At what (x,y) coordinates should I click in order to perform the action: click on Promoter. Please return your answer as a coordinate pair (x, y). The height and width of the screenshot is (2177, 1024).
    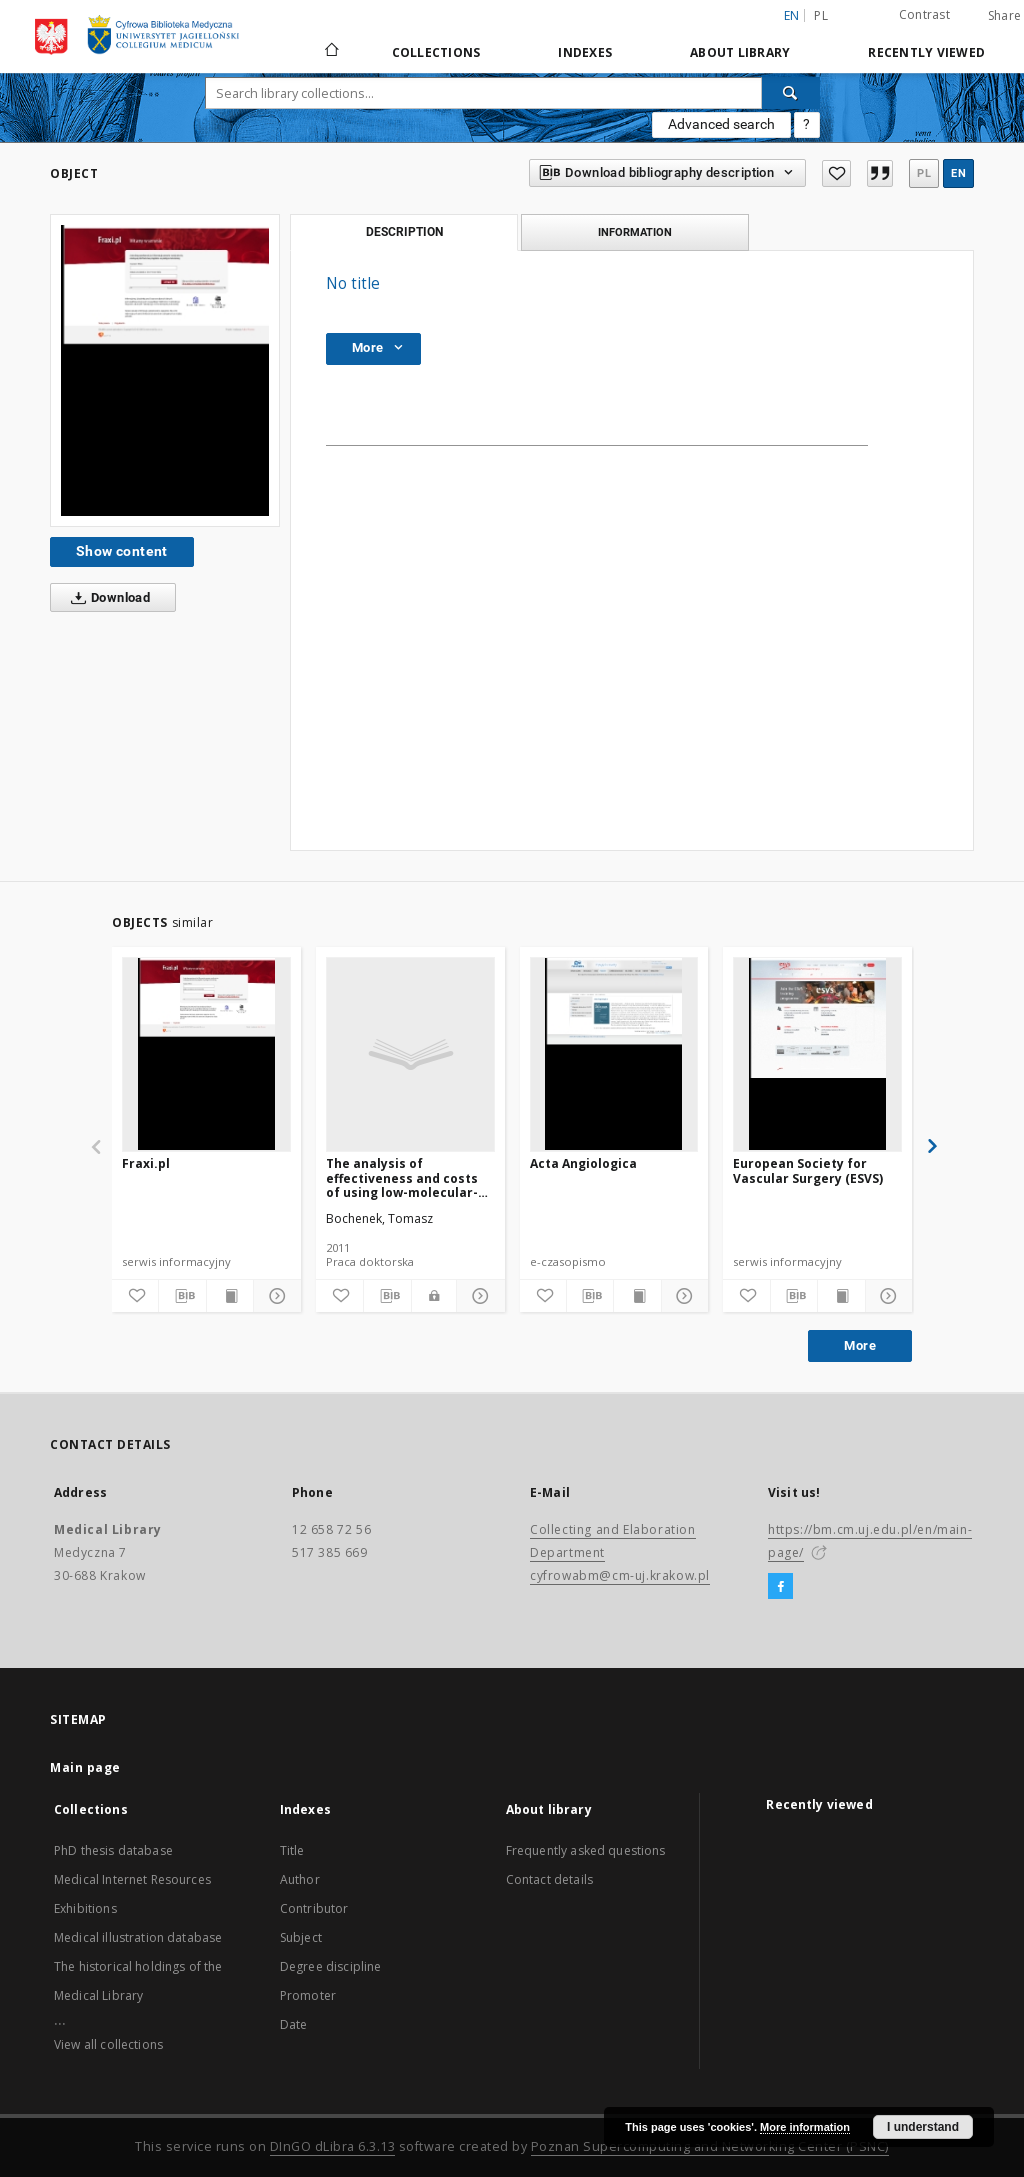
    Looking at the image, I should click on (308, 1995).